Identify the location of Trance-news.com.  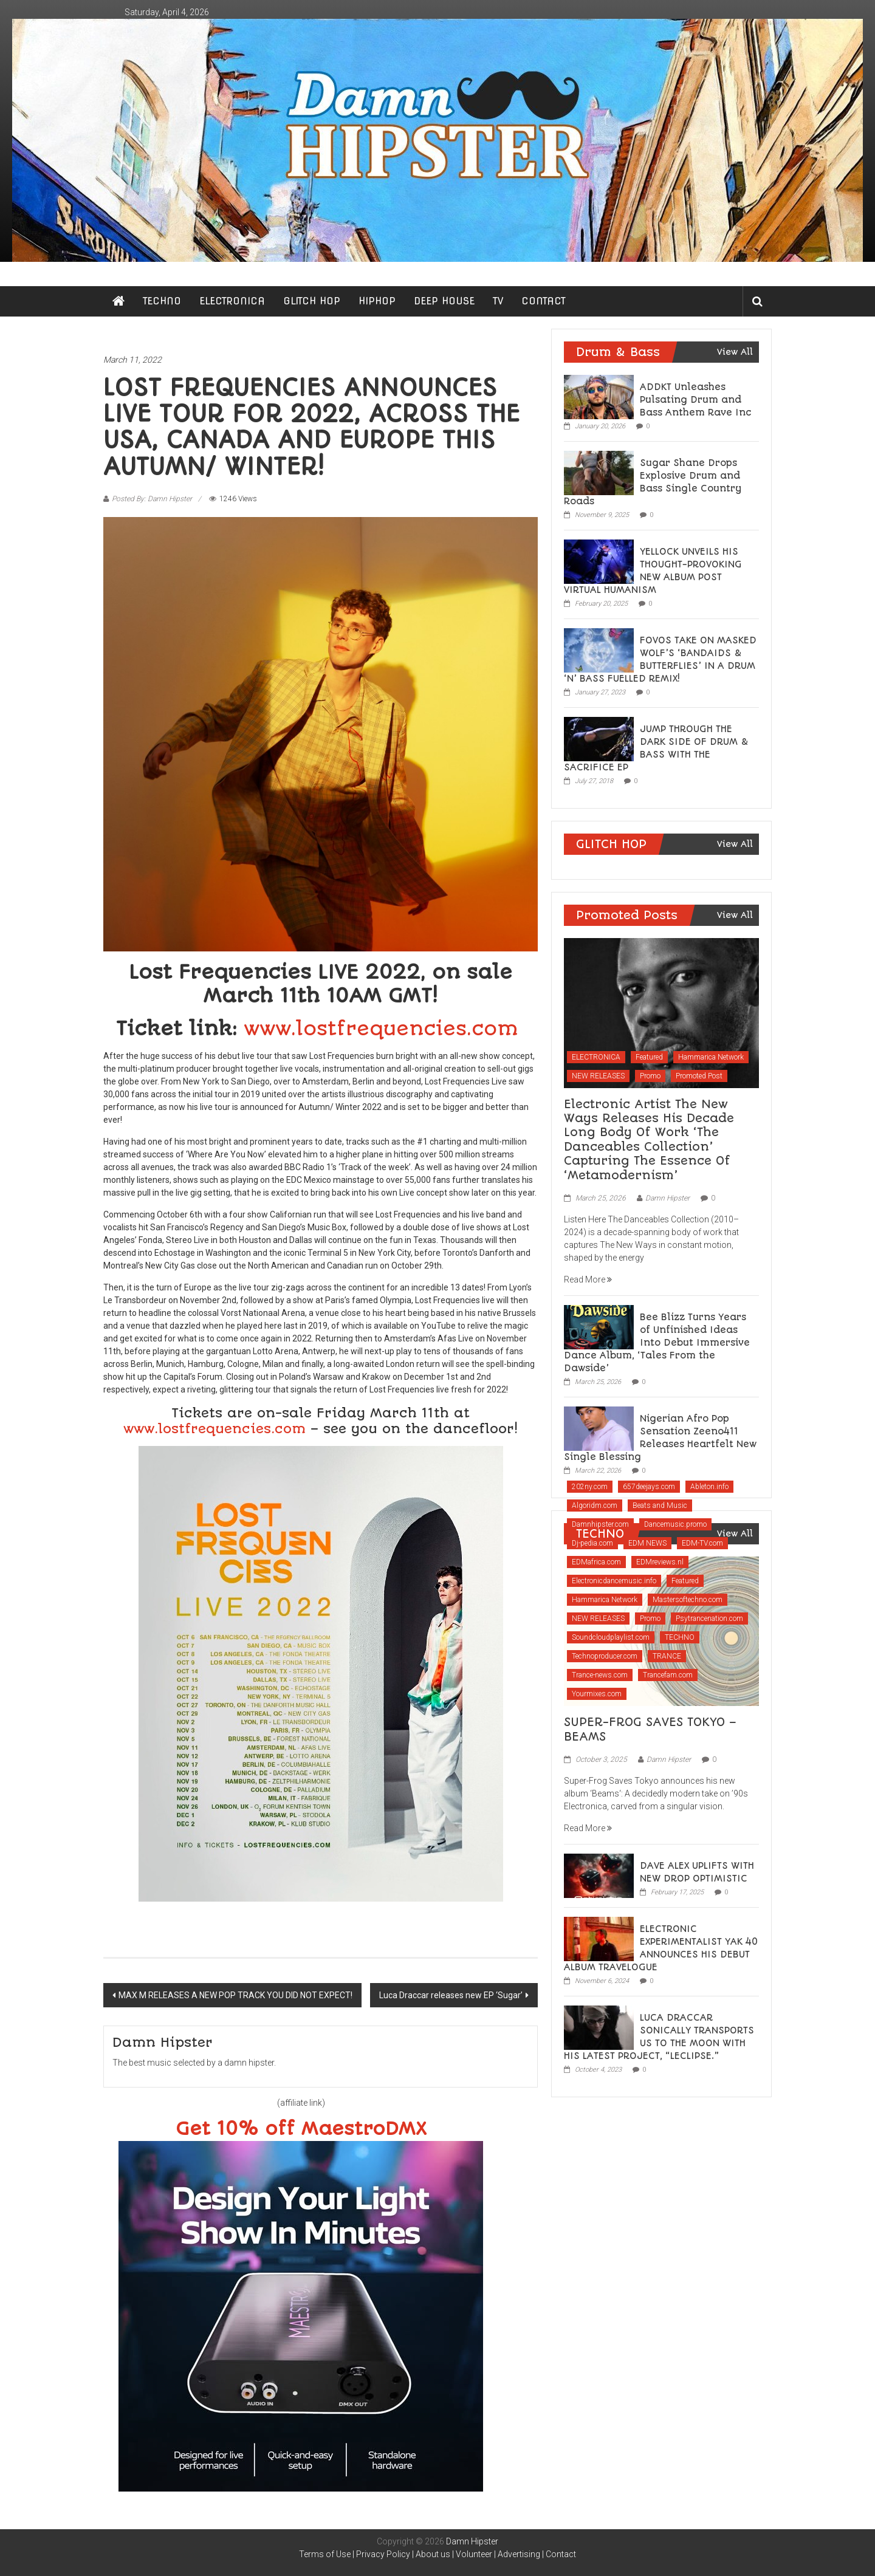
(600, 1675).